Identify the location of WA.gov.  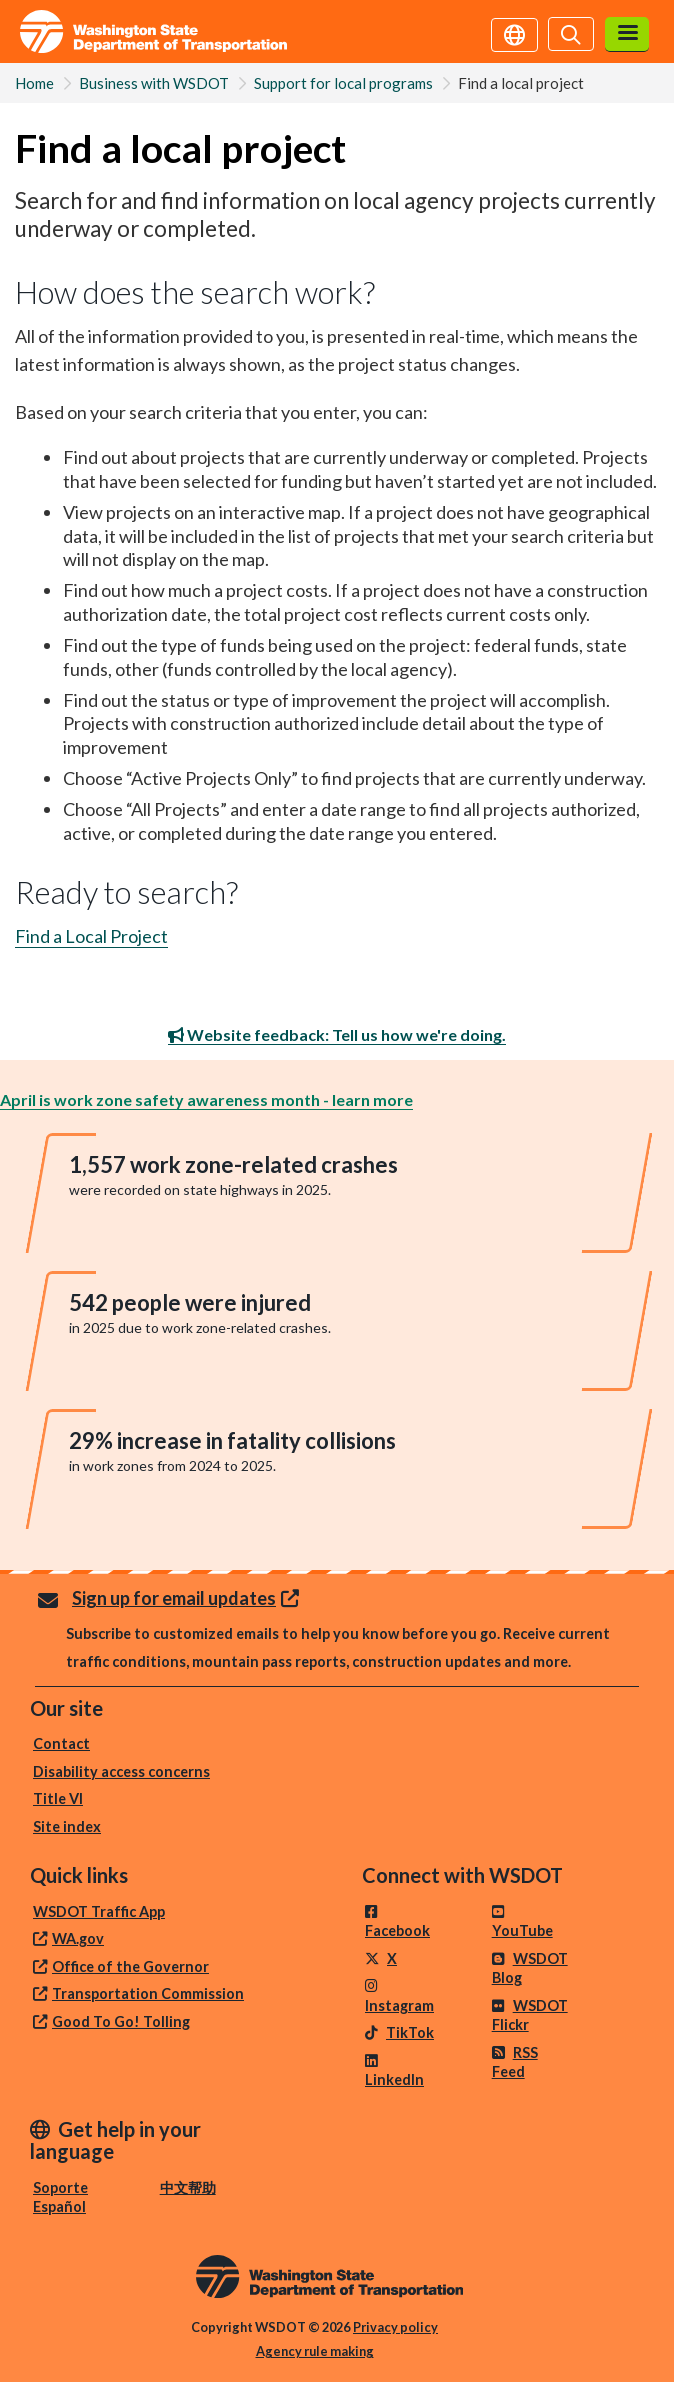
(78, 1938).